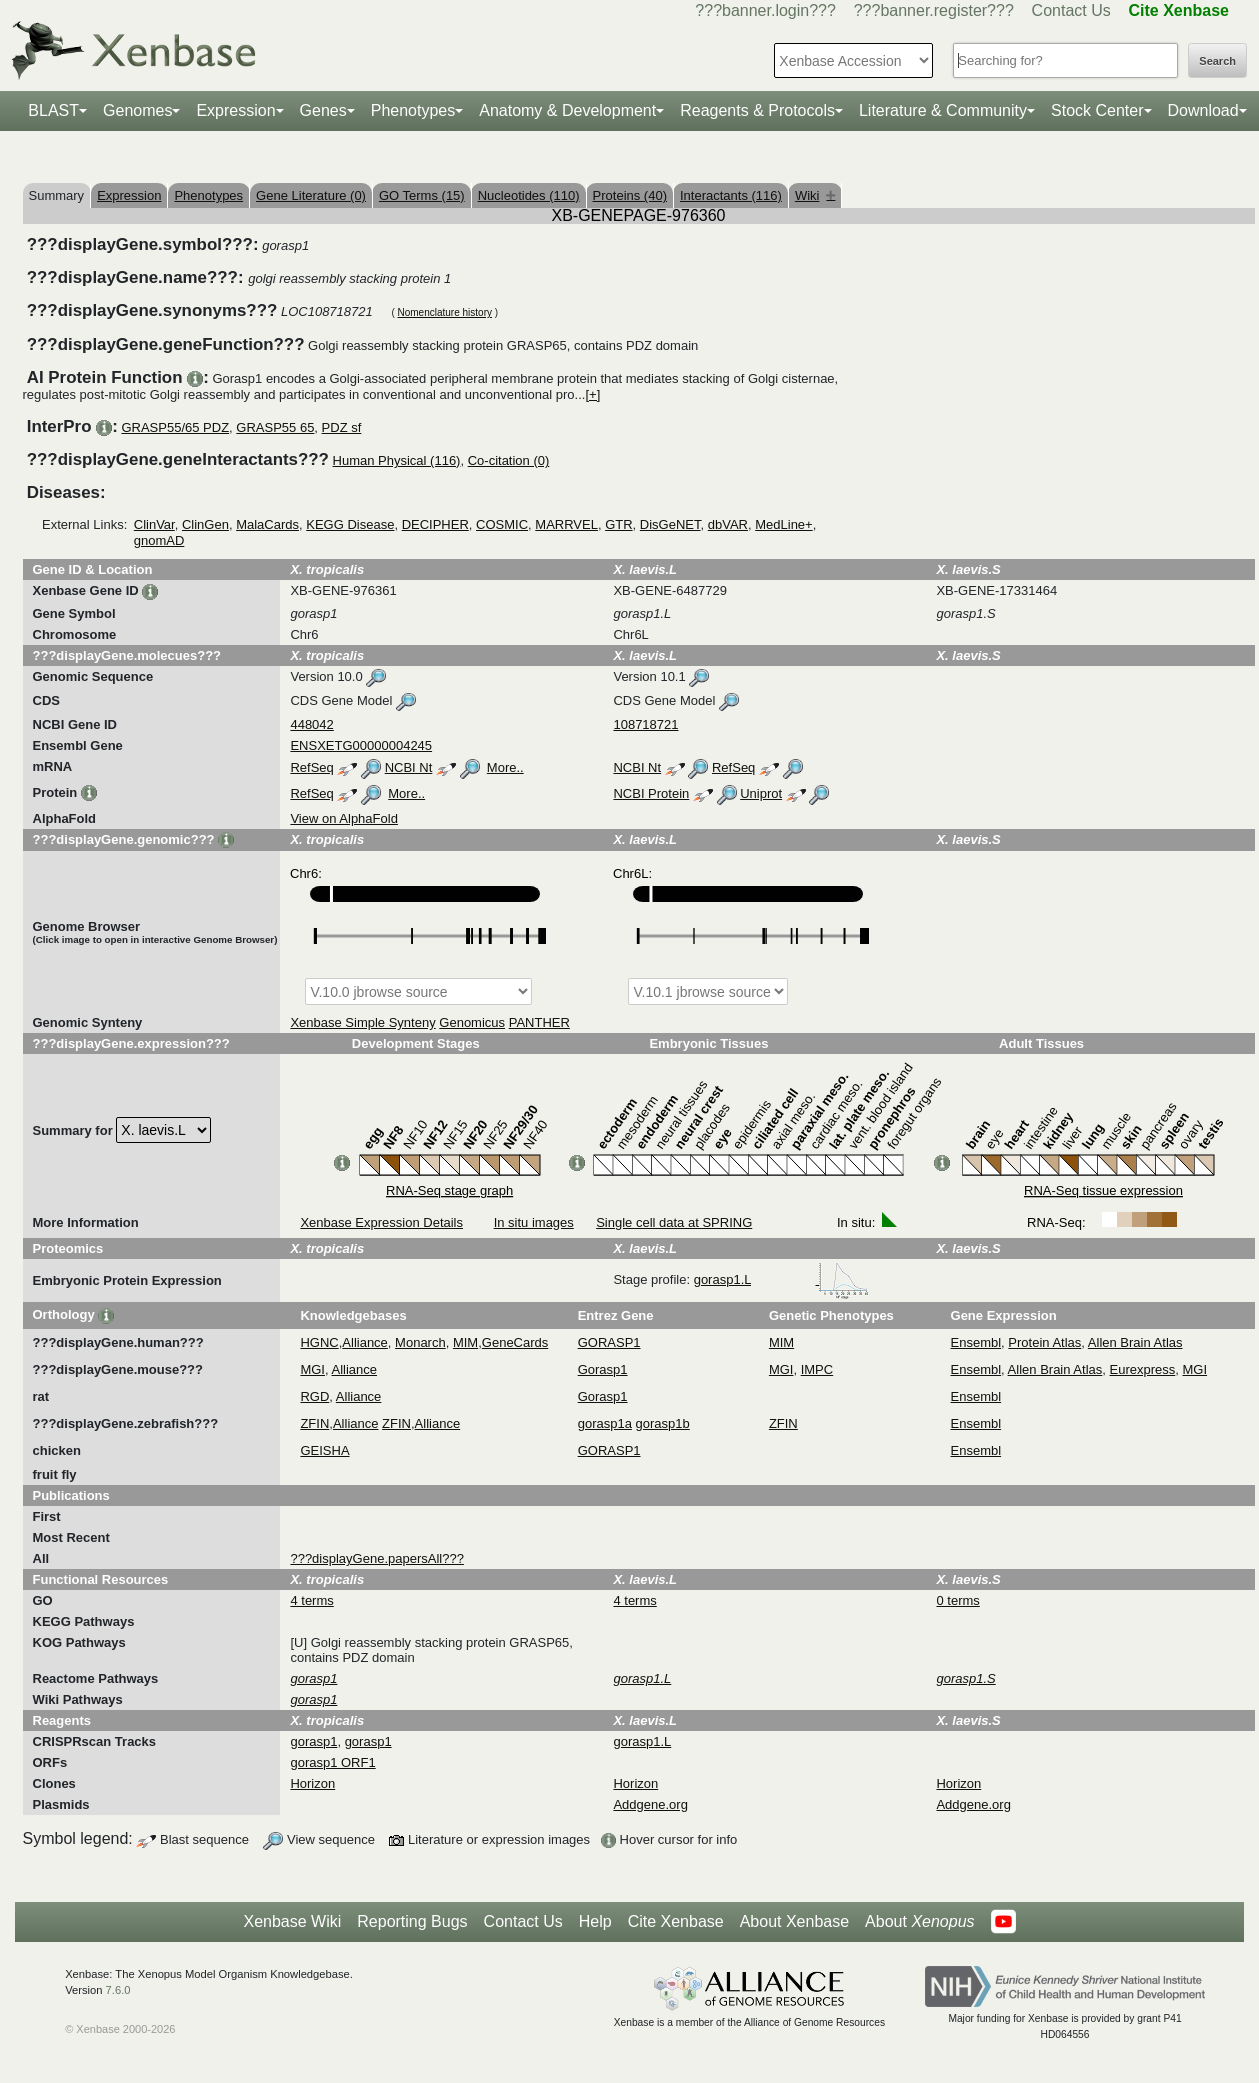  I want to click on Reporting Bugs, so click(412, 1921).